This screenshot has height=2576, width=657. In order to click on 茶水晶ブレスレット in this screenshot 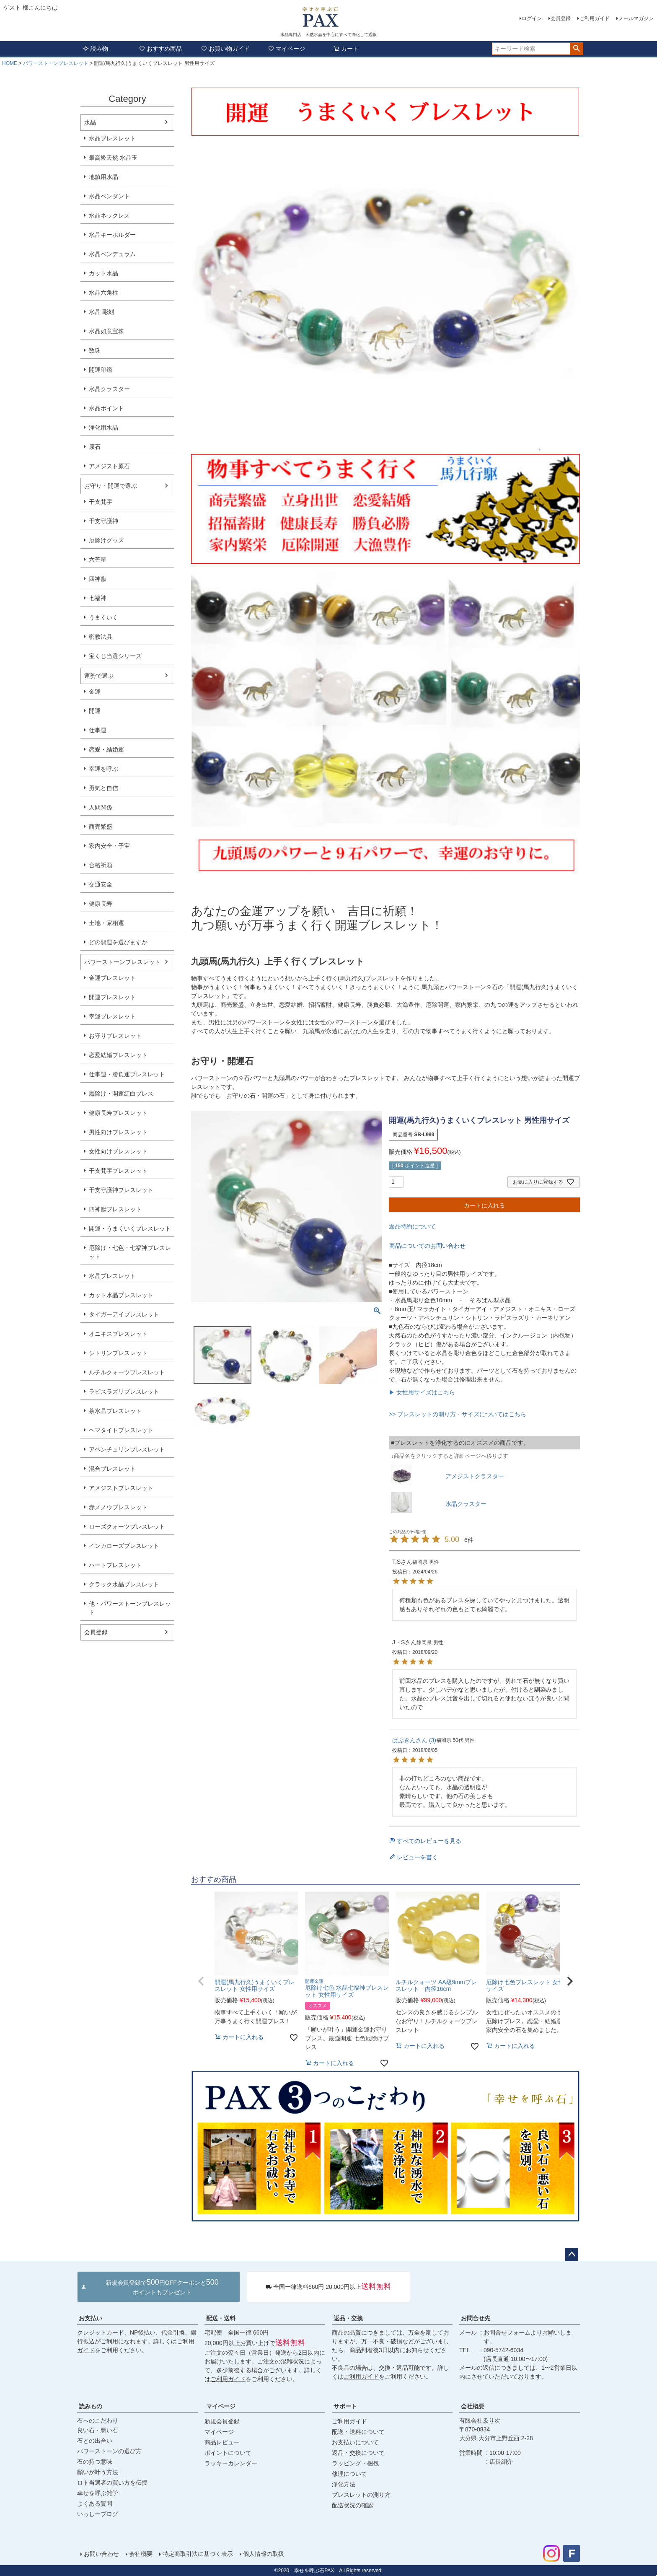, I will do `click(115, 1410)`.